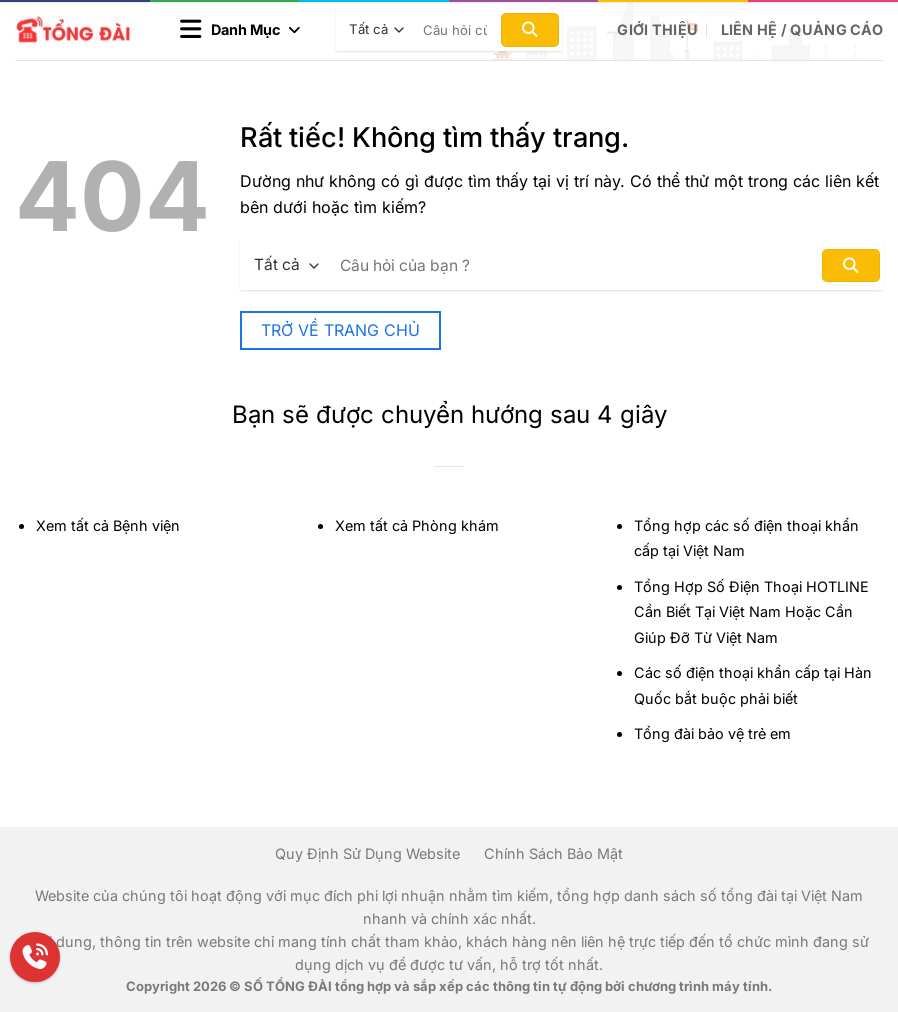 The width and height of the screenshot is (898, 1012). What do you see at coordinates (553, 853) in the screenshot?
I see `Chính Sách Bảo Mật` at bounding box center [553, 853].